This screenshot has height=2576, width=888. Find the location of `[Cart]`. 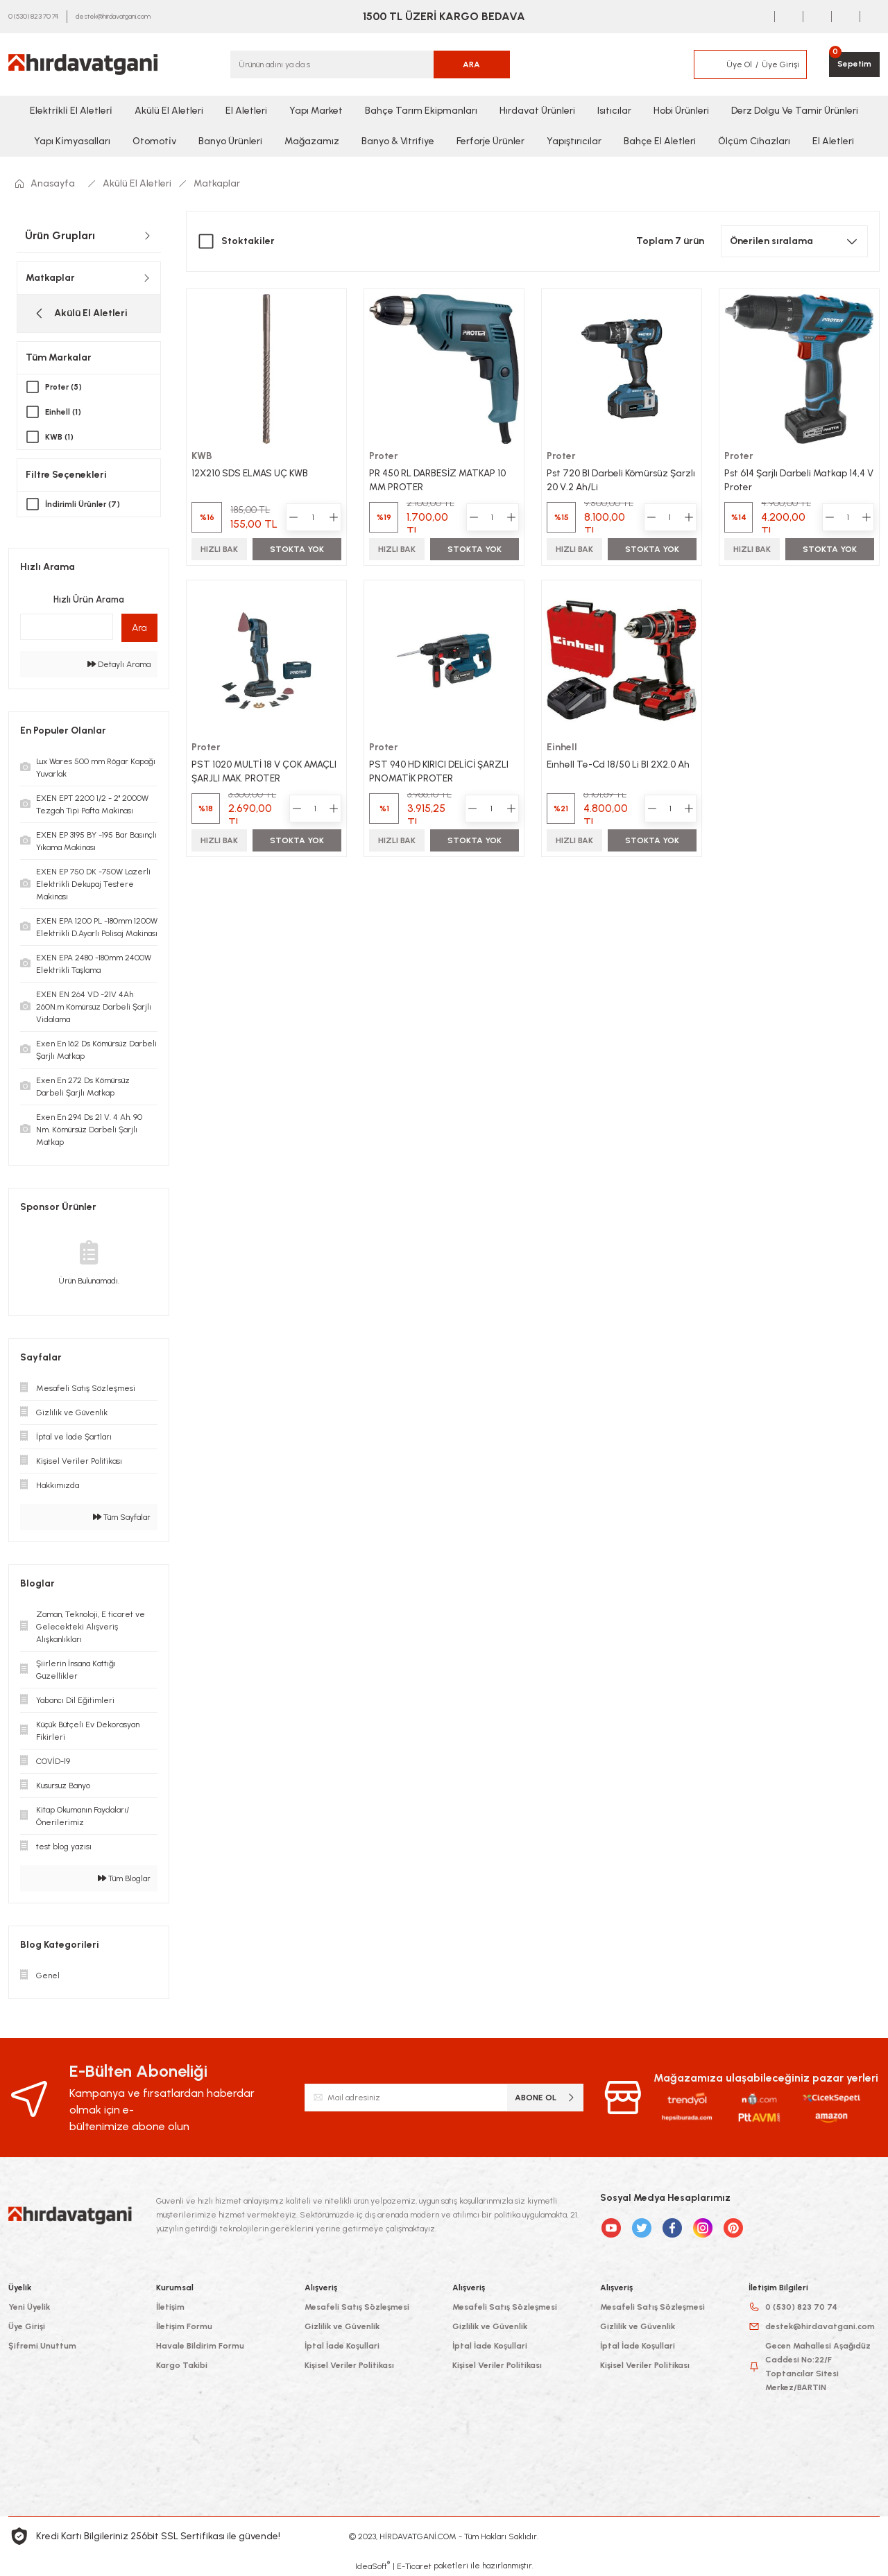

[Cart] is located at coordinates (854, 64).